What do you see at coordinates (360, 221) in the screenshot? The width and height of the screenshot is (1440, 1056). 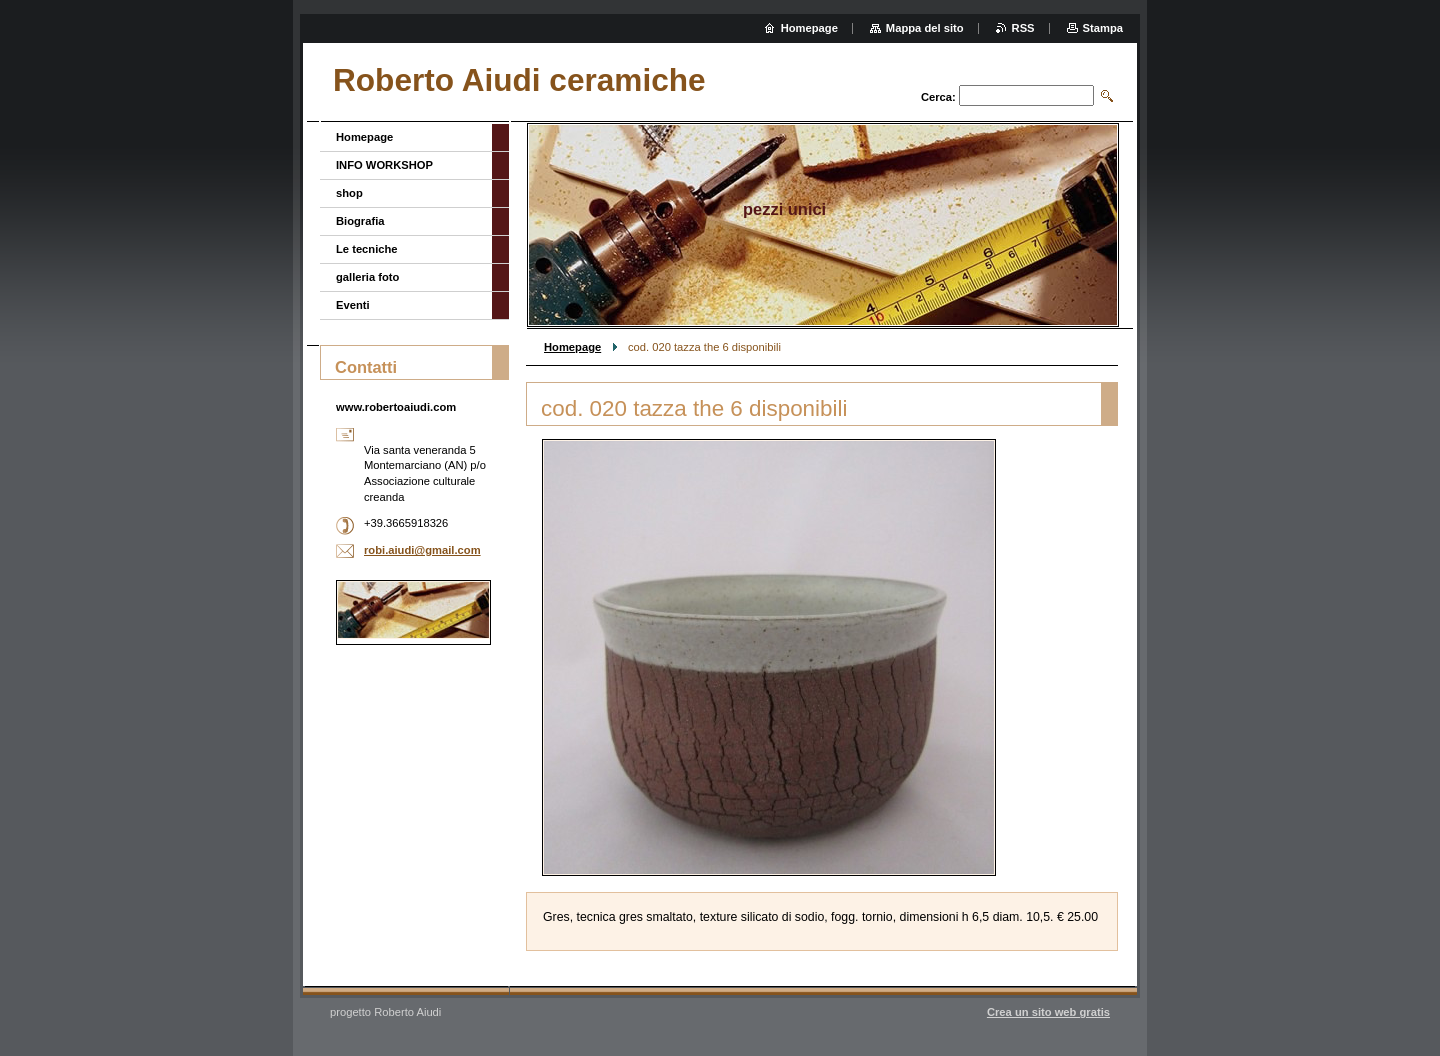 I see `Biografia` at bounding box center [360, 221].